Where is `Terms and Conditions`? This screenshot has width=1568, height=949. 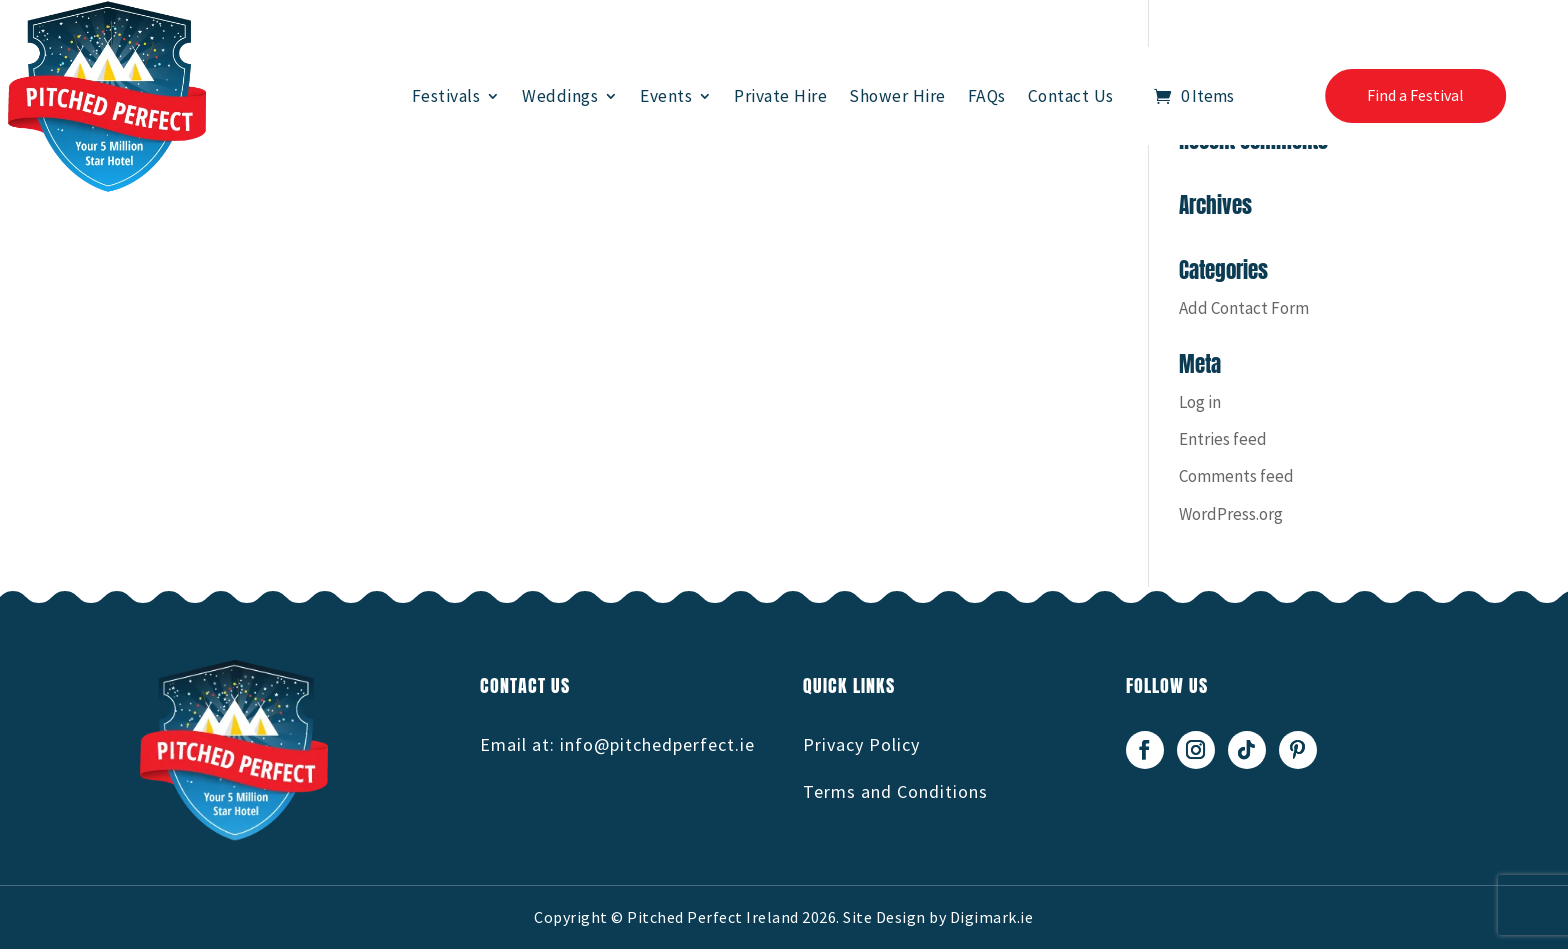 Terms and Conditions is located at coordinates (895, 791).